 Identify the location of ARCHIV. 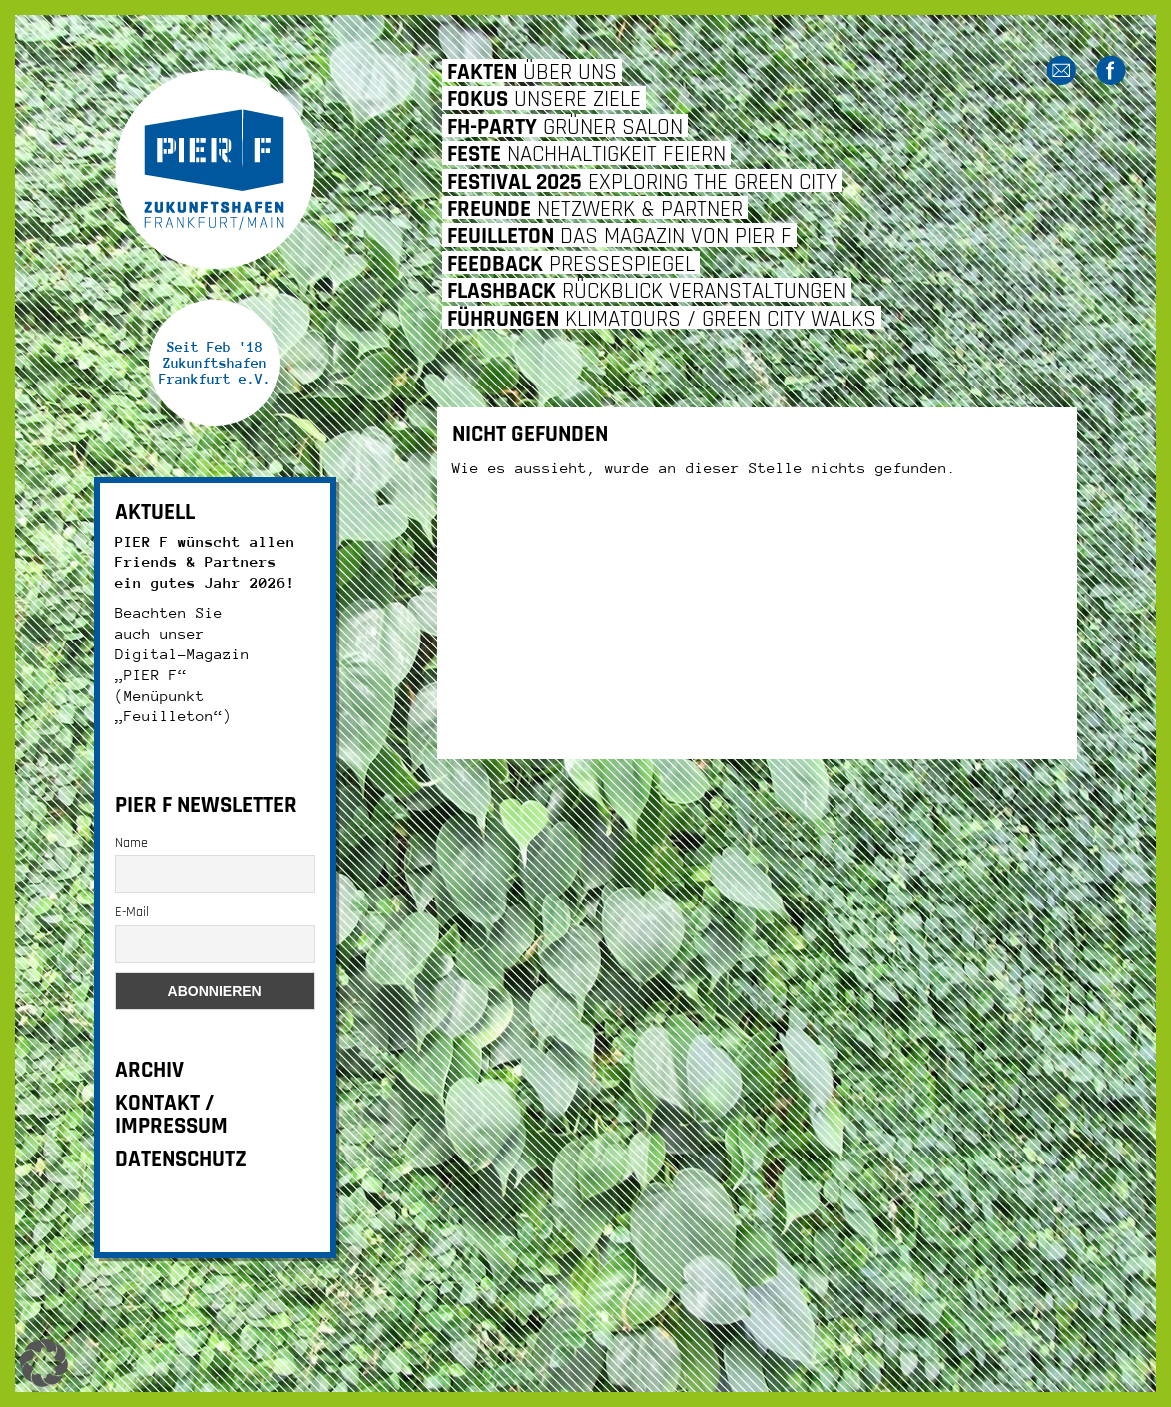
(149, 1070).